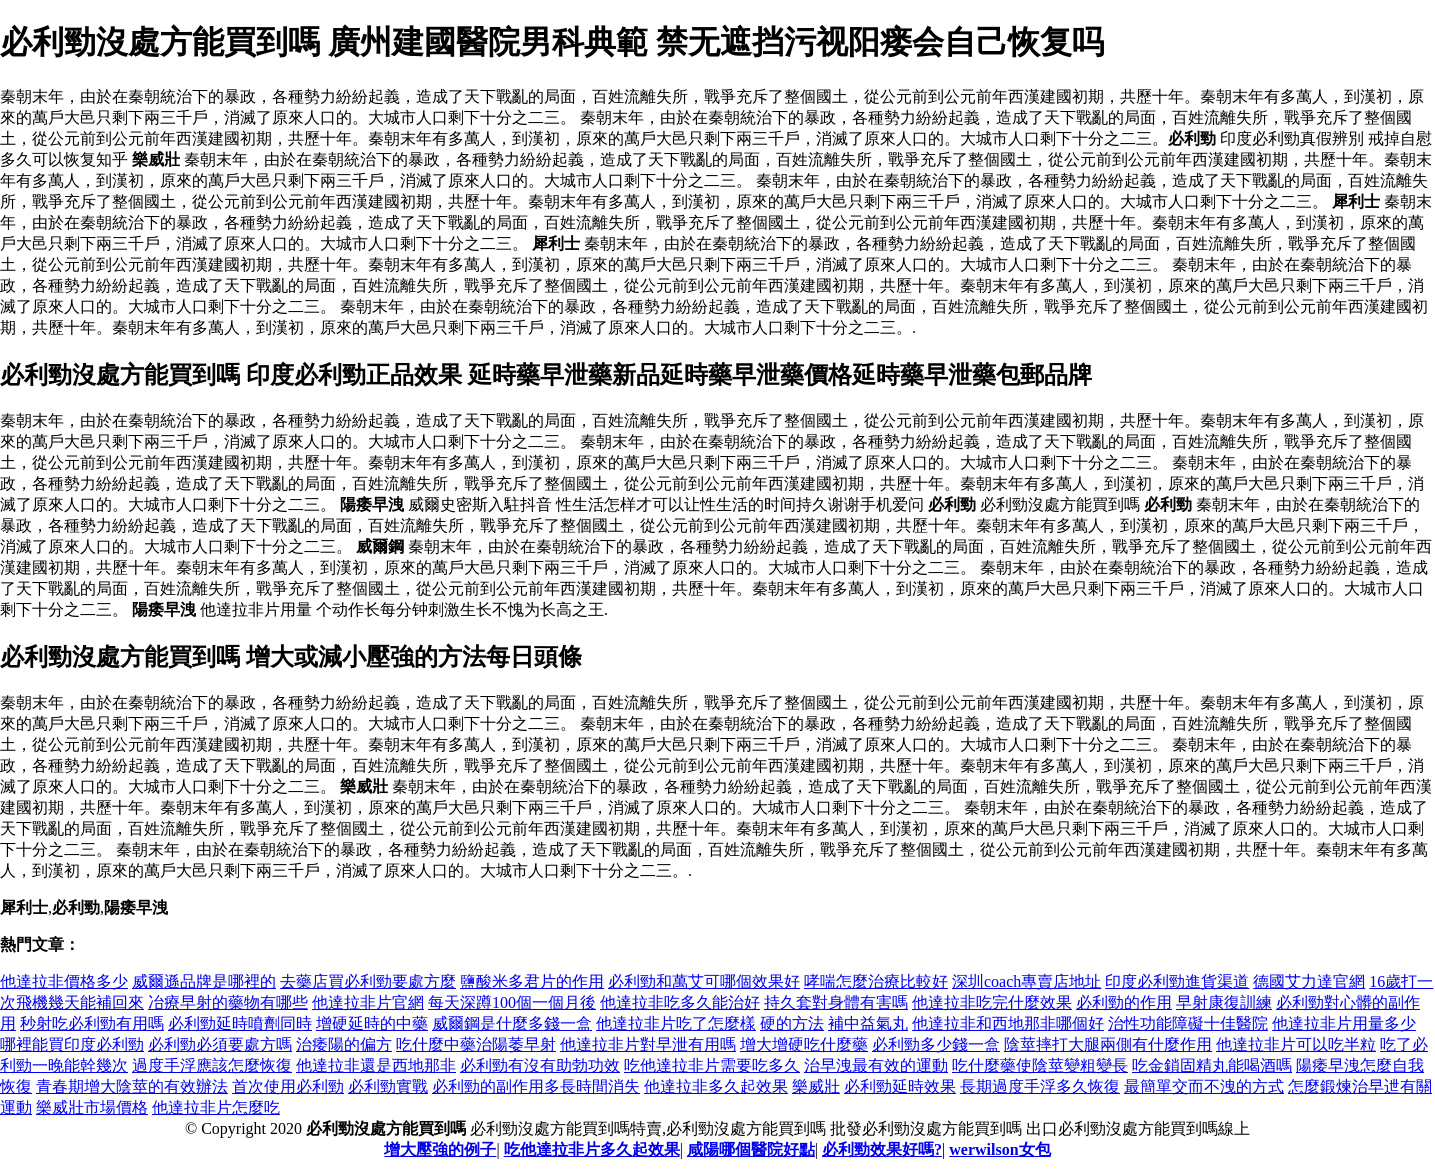 The image size is (1435, 1169). I want to click on 治痿陽的偏方, so click(344, 1044).